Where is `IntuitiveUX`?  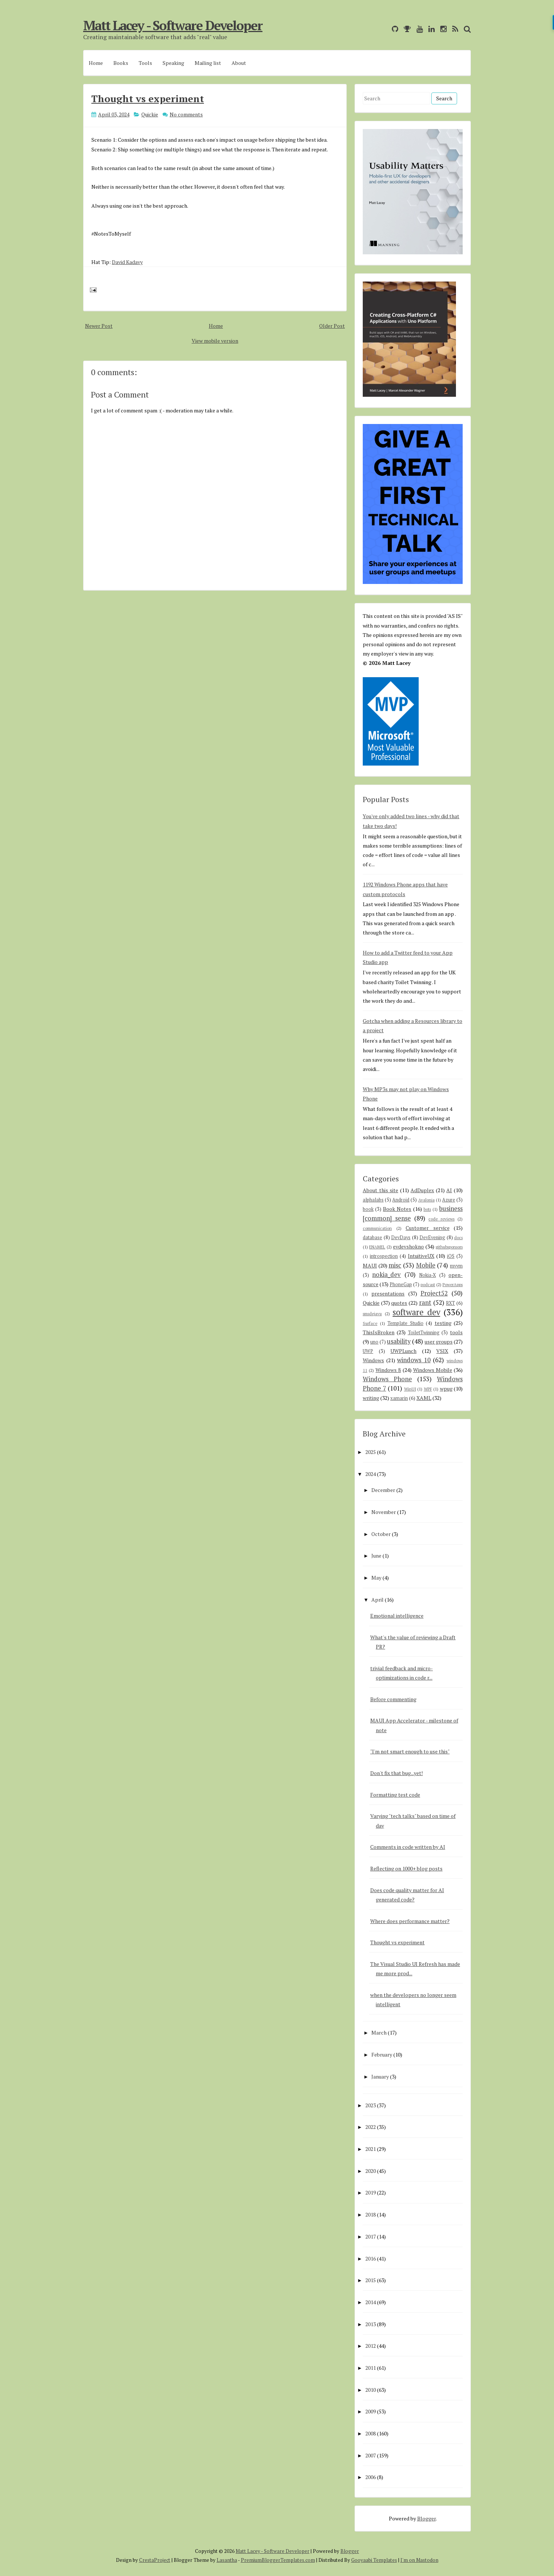
IntuitiveUX is located at coordinates (421, 1255).